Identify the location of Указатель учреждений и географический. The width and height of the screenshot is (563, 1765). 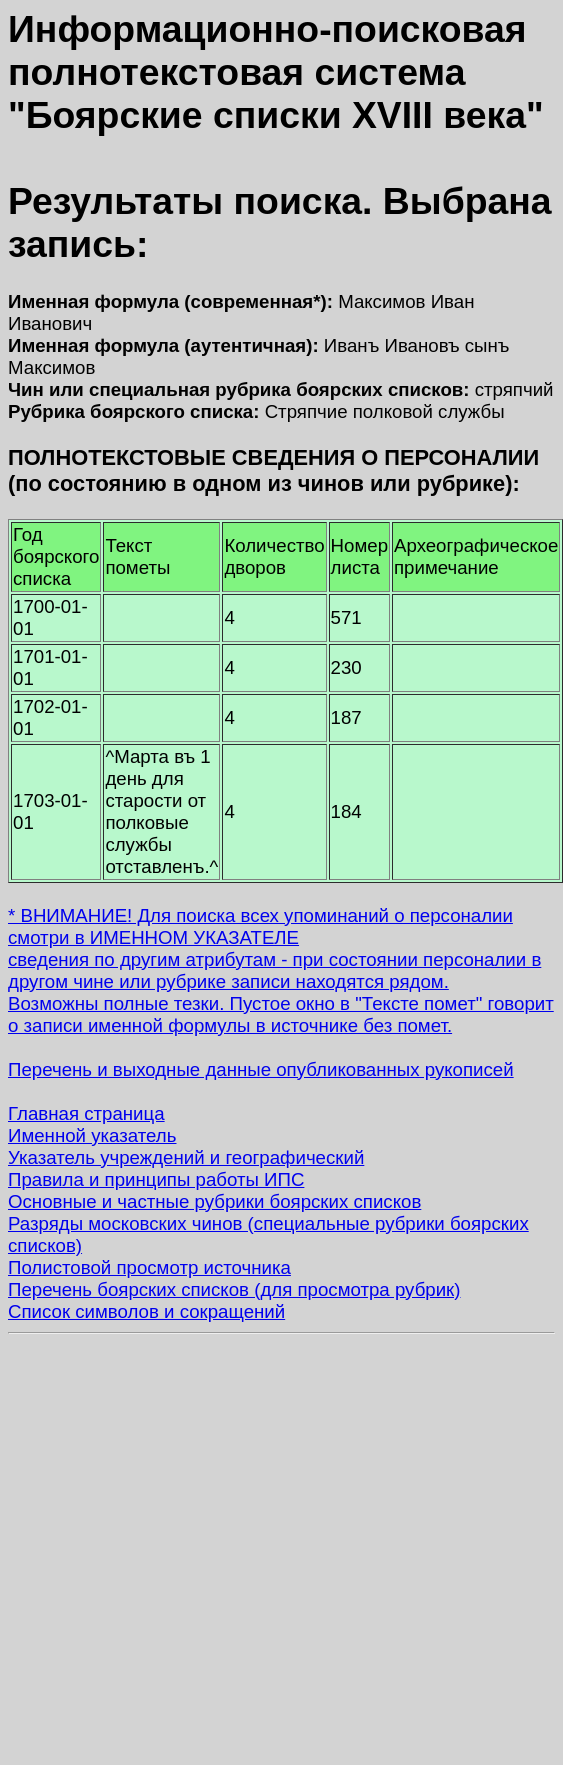
(186, 1157).